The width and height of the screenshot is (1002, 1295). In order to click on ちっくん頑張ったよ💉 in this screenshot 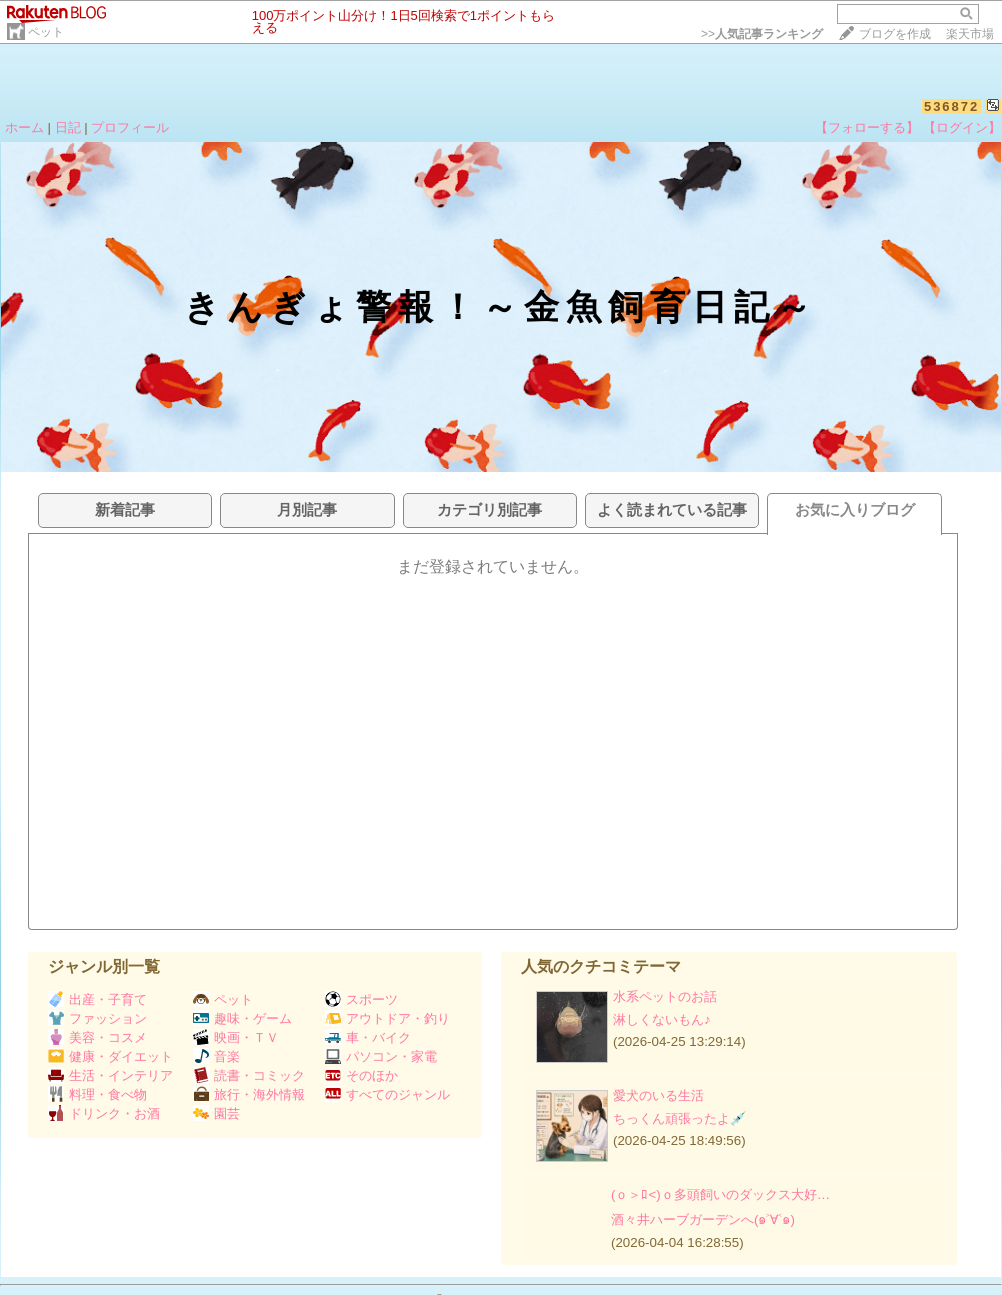, I will do `click(680, 1118)`.